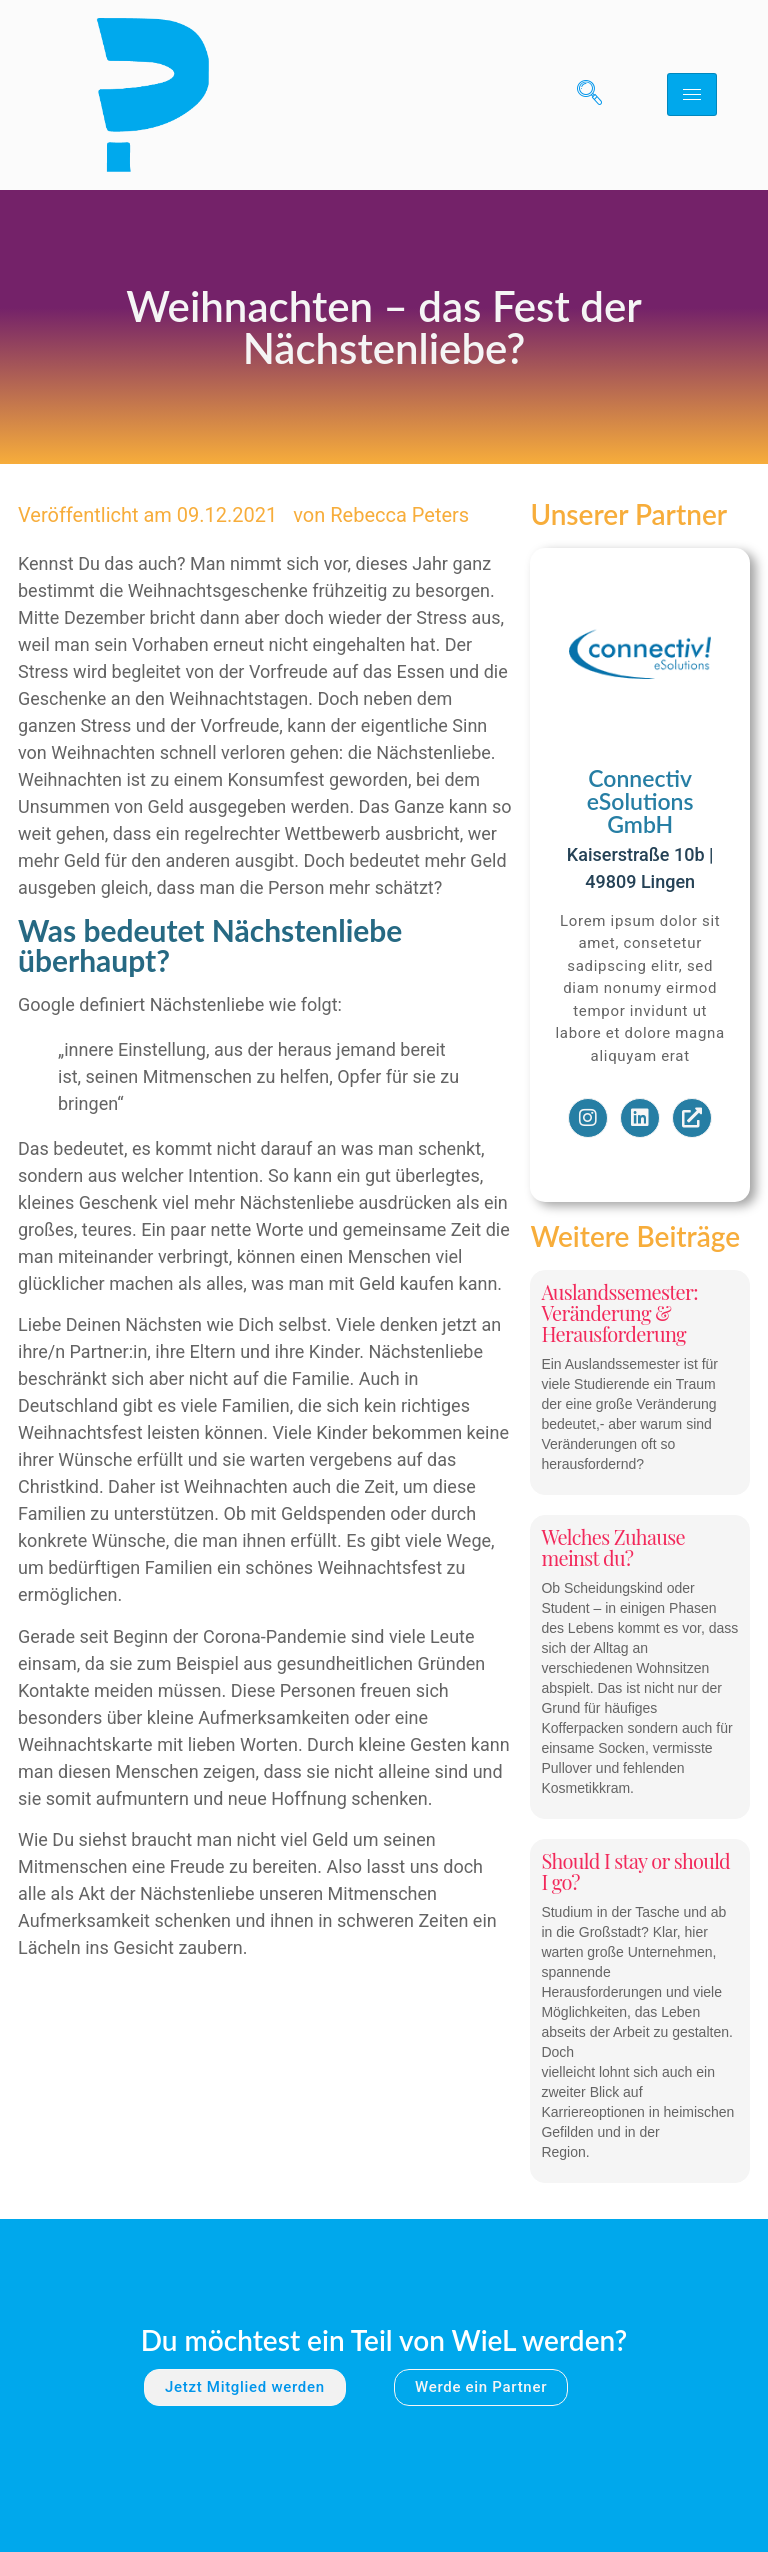  What do you see at coordinates (612, 1547) in the screenshot?
I see `Welches Zuhause meinst du?` at bounding box center [612, 1547].